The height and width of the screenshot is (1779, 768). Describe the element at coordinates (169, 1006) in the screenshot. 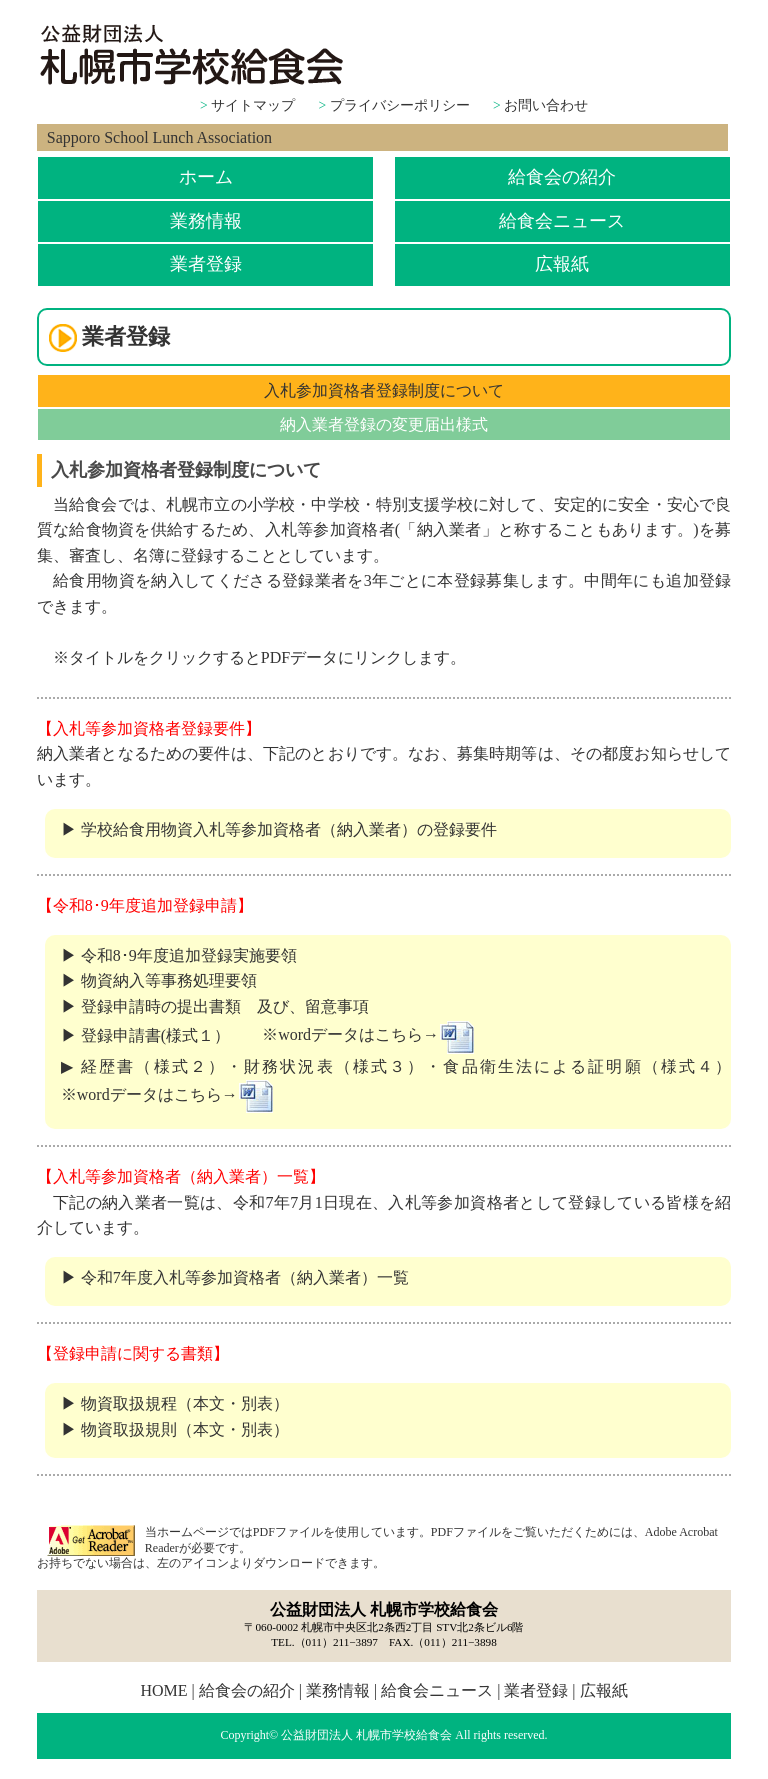

I see `登録申請時の提出書類` at that location.